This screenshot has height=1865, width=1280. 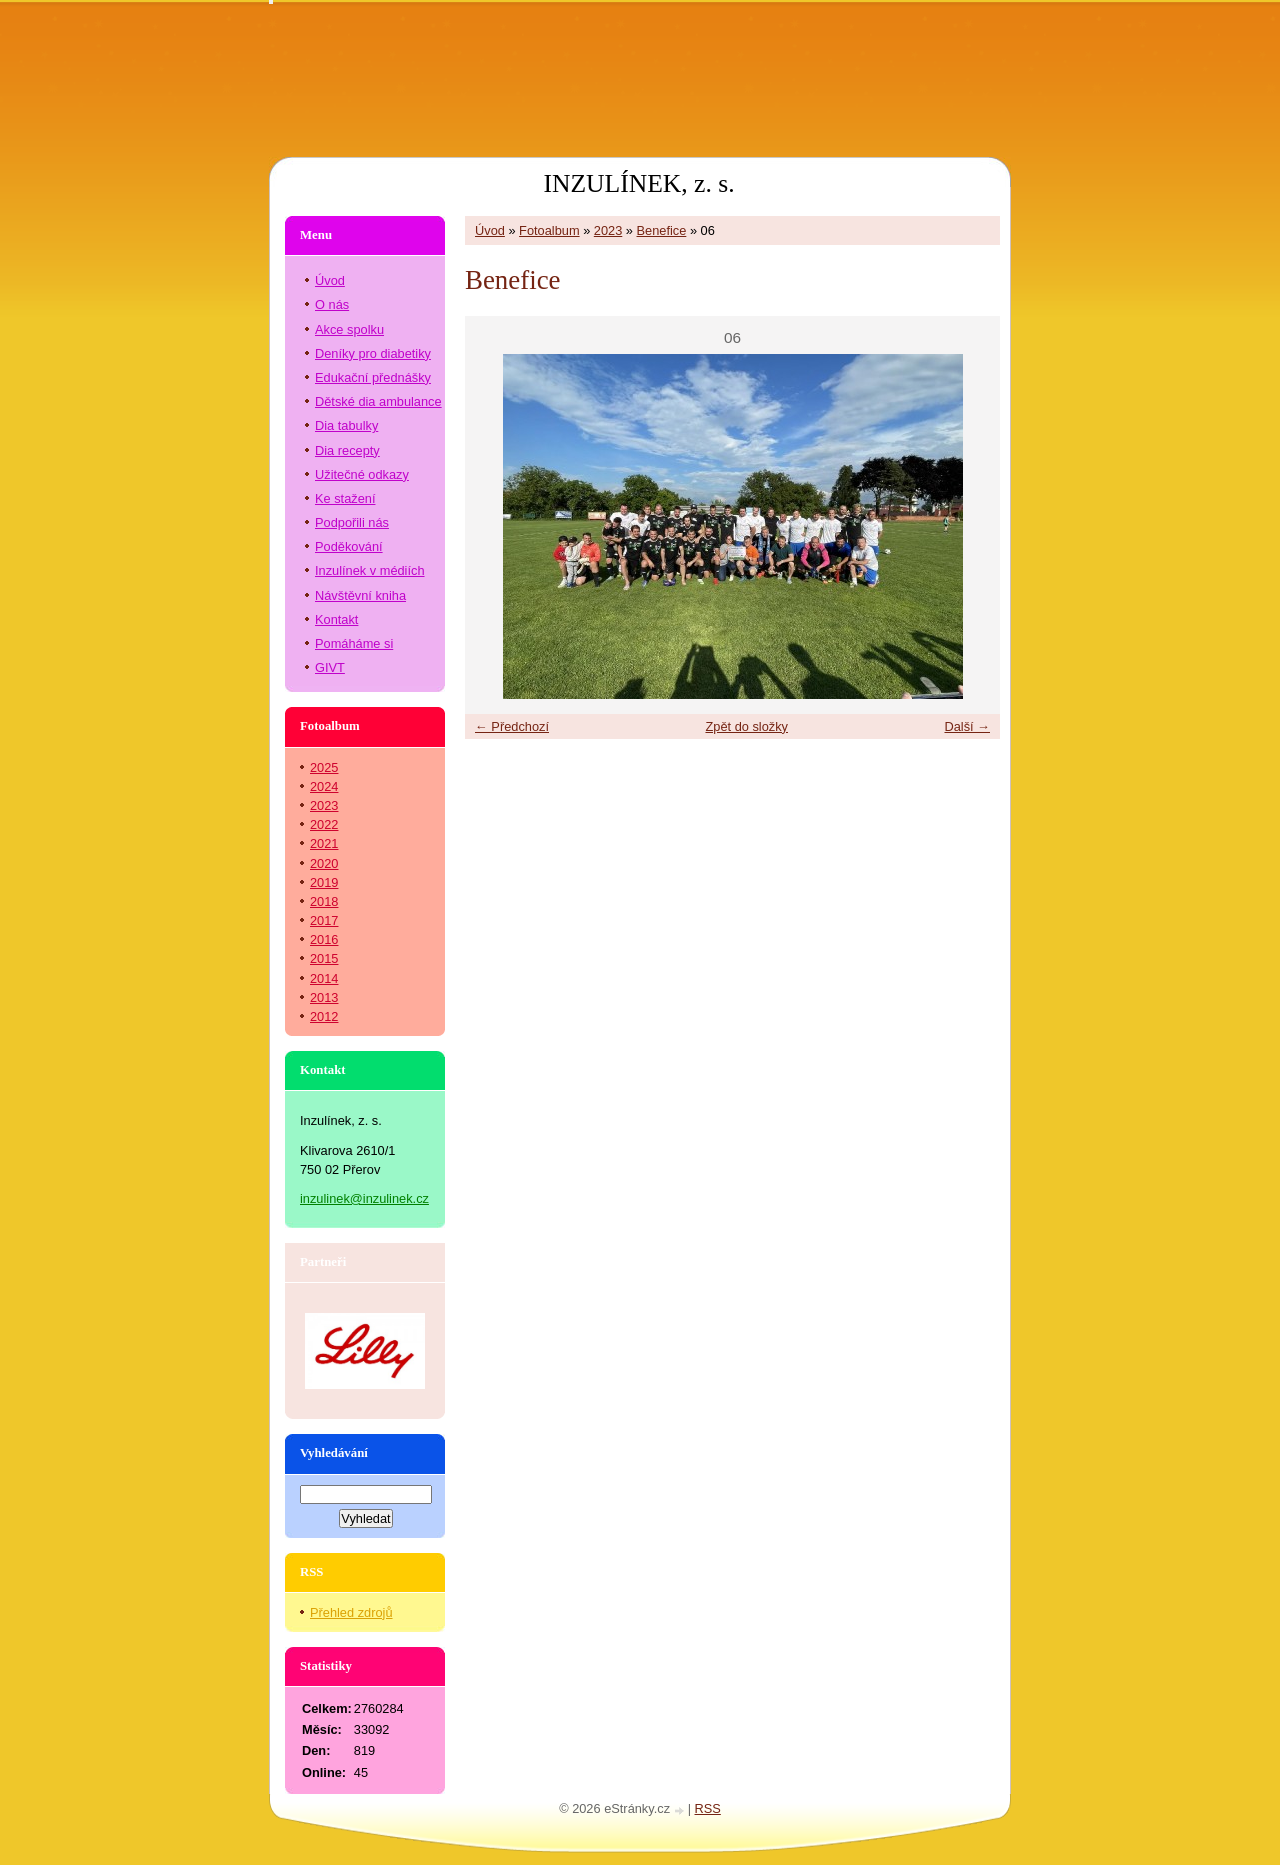 What do you see at coordinates (324, 958) in the screenshot?
I see `2015` at bounding box center [324, 958].